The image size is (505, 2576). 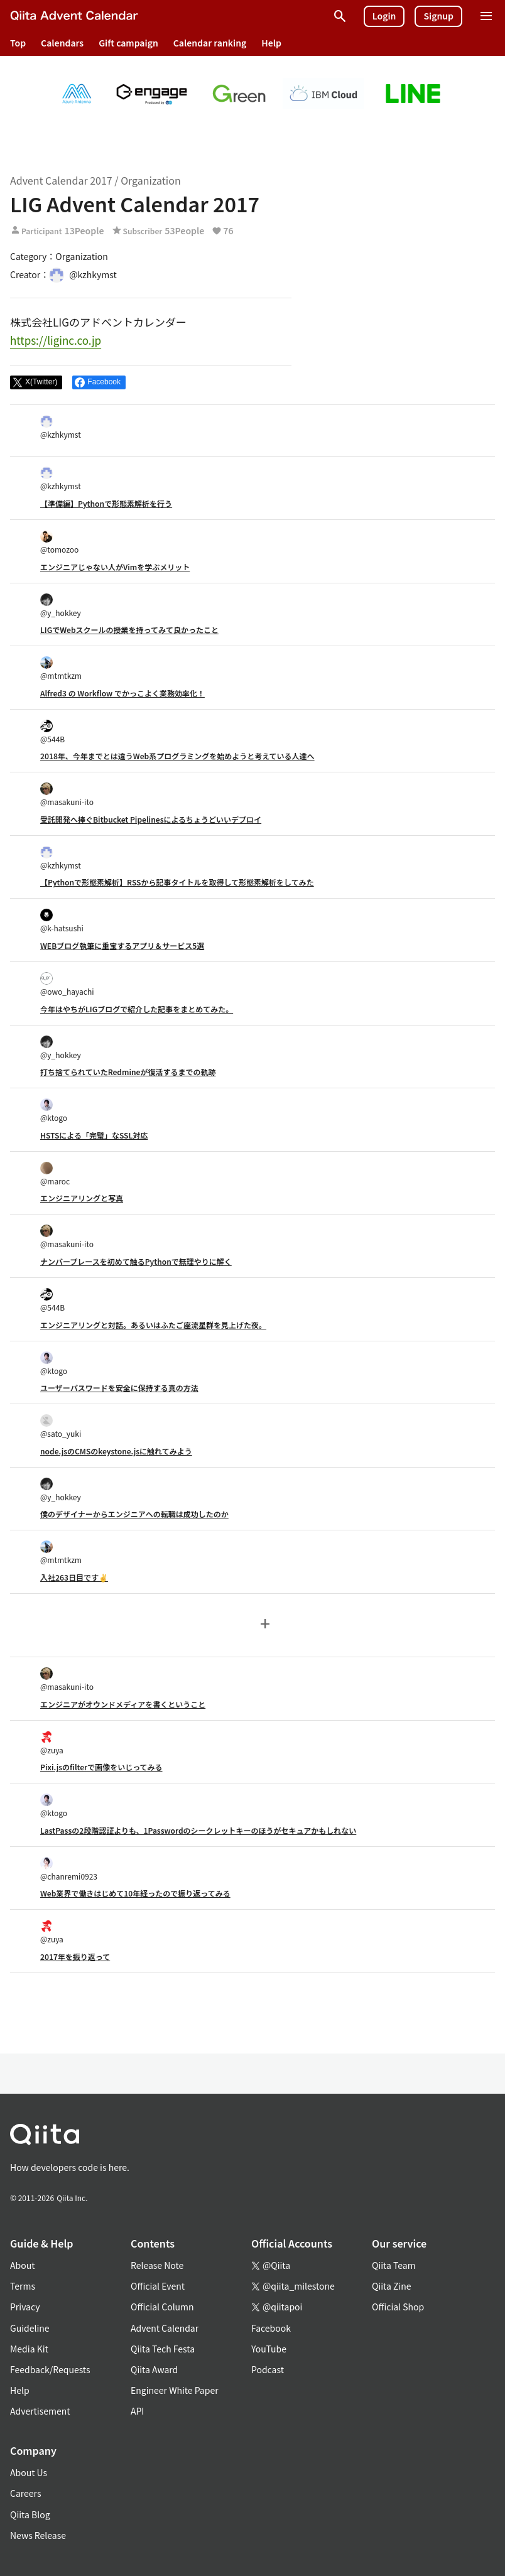 I want to click on node.jsのCMSのkeystone.jsに触れてみよう, so click(x=116, y=1451).